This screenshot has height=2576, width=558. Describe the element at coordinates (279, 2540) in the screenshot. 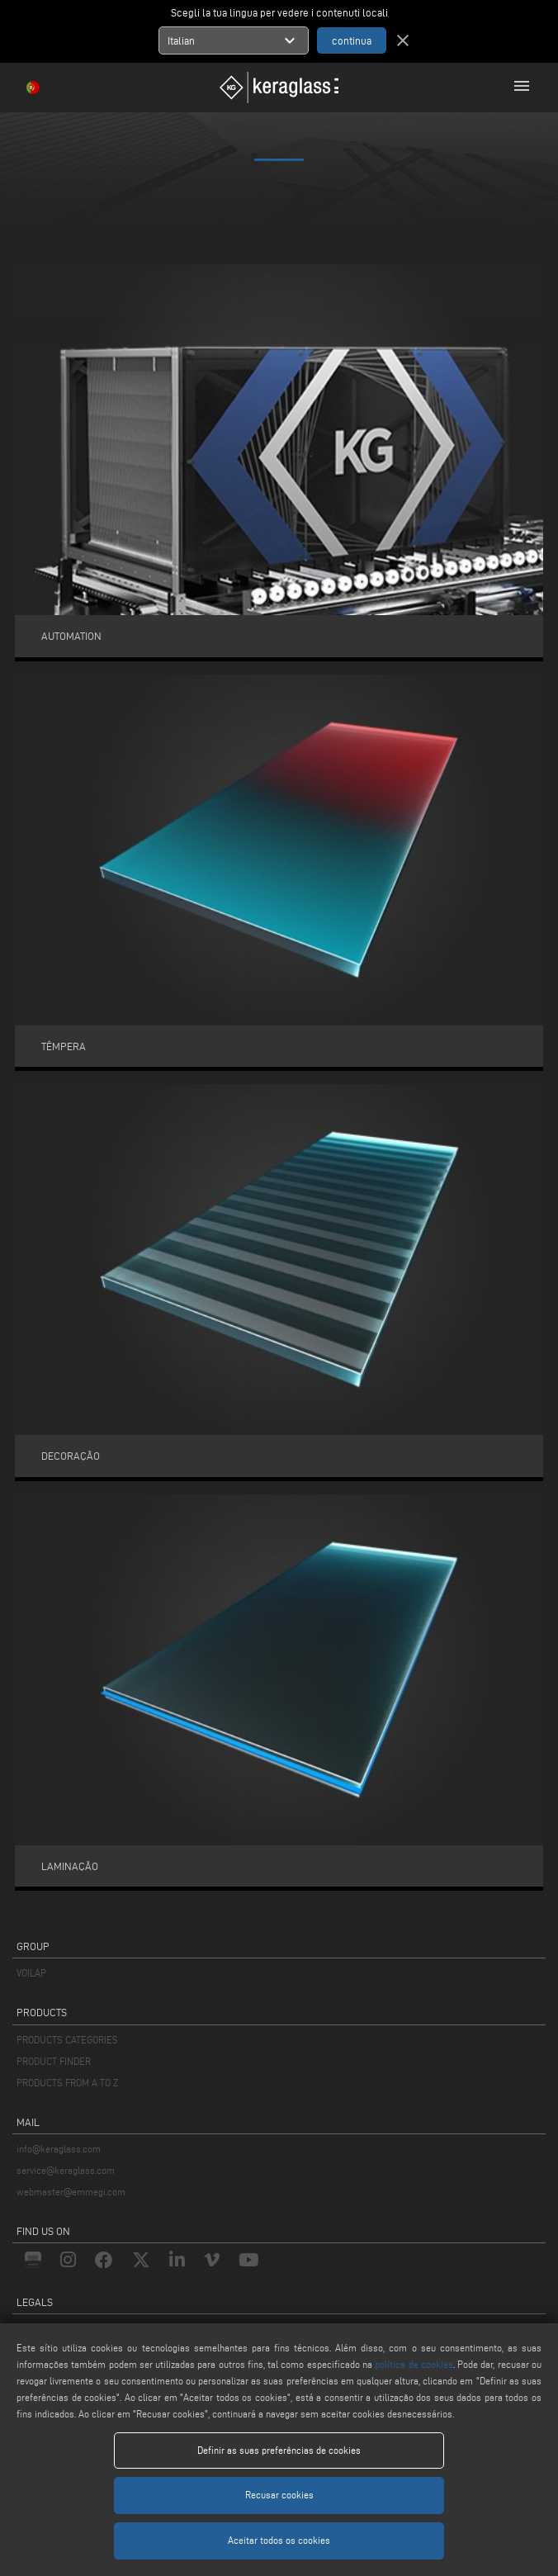

I see `Aceitar todos os cookies` at that location.